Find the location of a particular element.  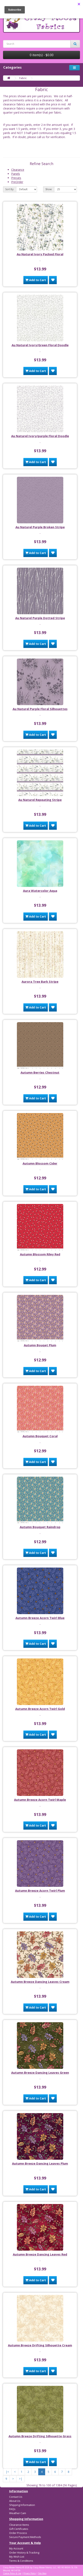

Autumn Breeze Dancing Leaves Cream is located at coordinates (40, 1982).